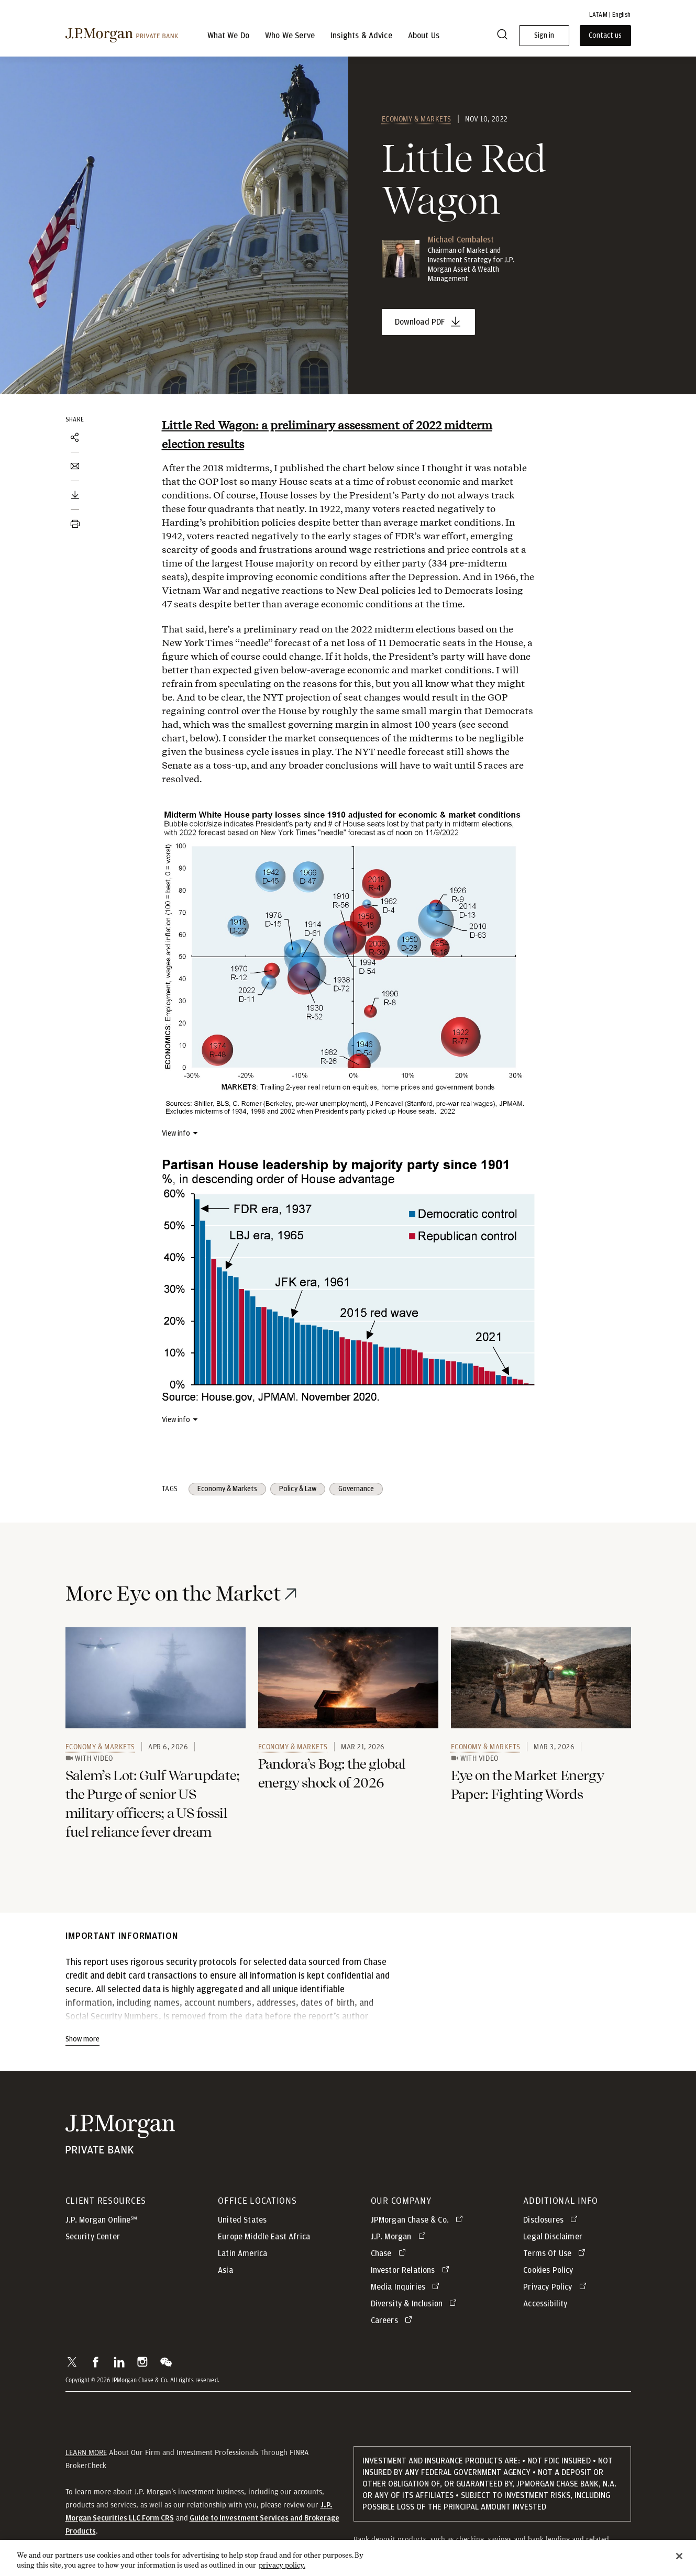 This screenshot has height=2576, width=696. What do you see at coordinates (361, 35) in the screenshot?
I see `Insights & Advice` at bounding box center [361, 35].